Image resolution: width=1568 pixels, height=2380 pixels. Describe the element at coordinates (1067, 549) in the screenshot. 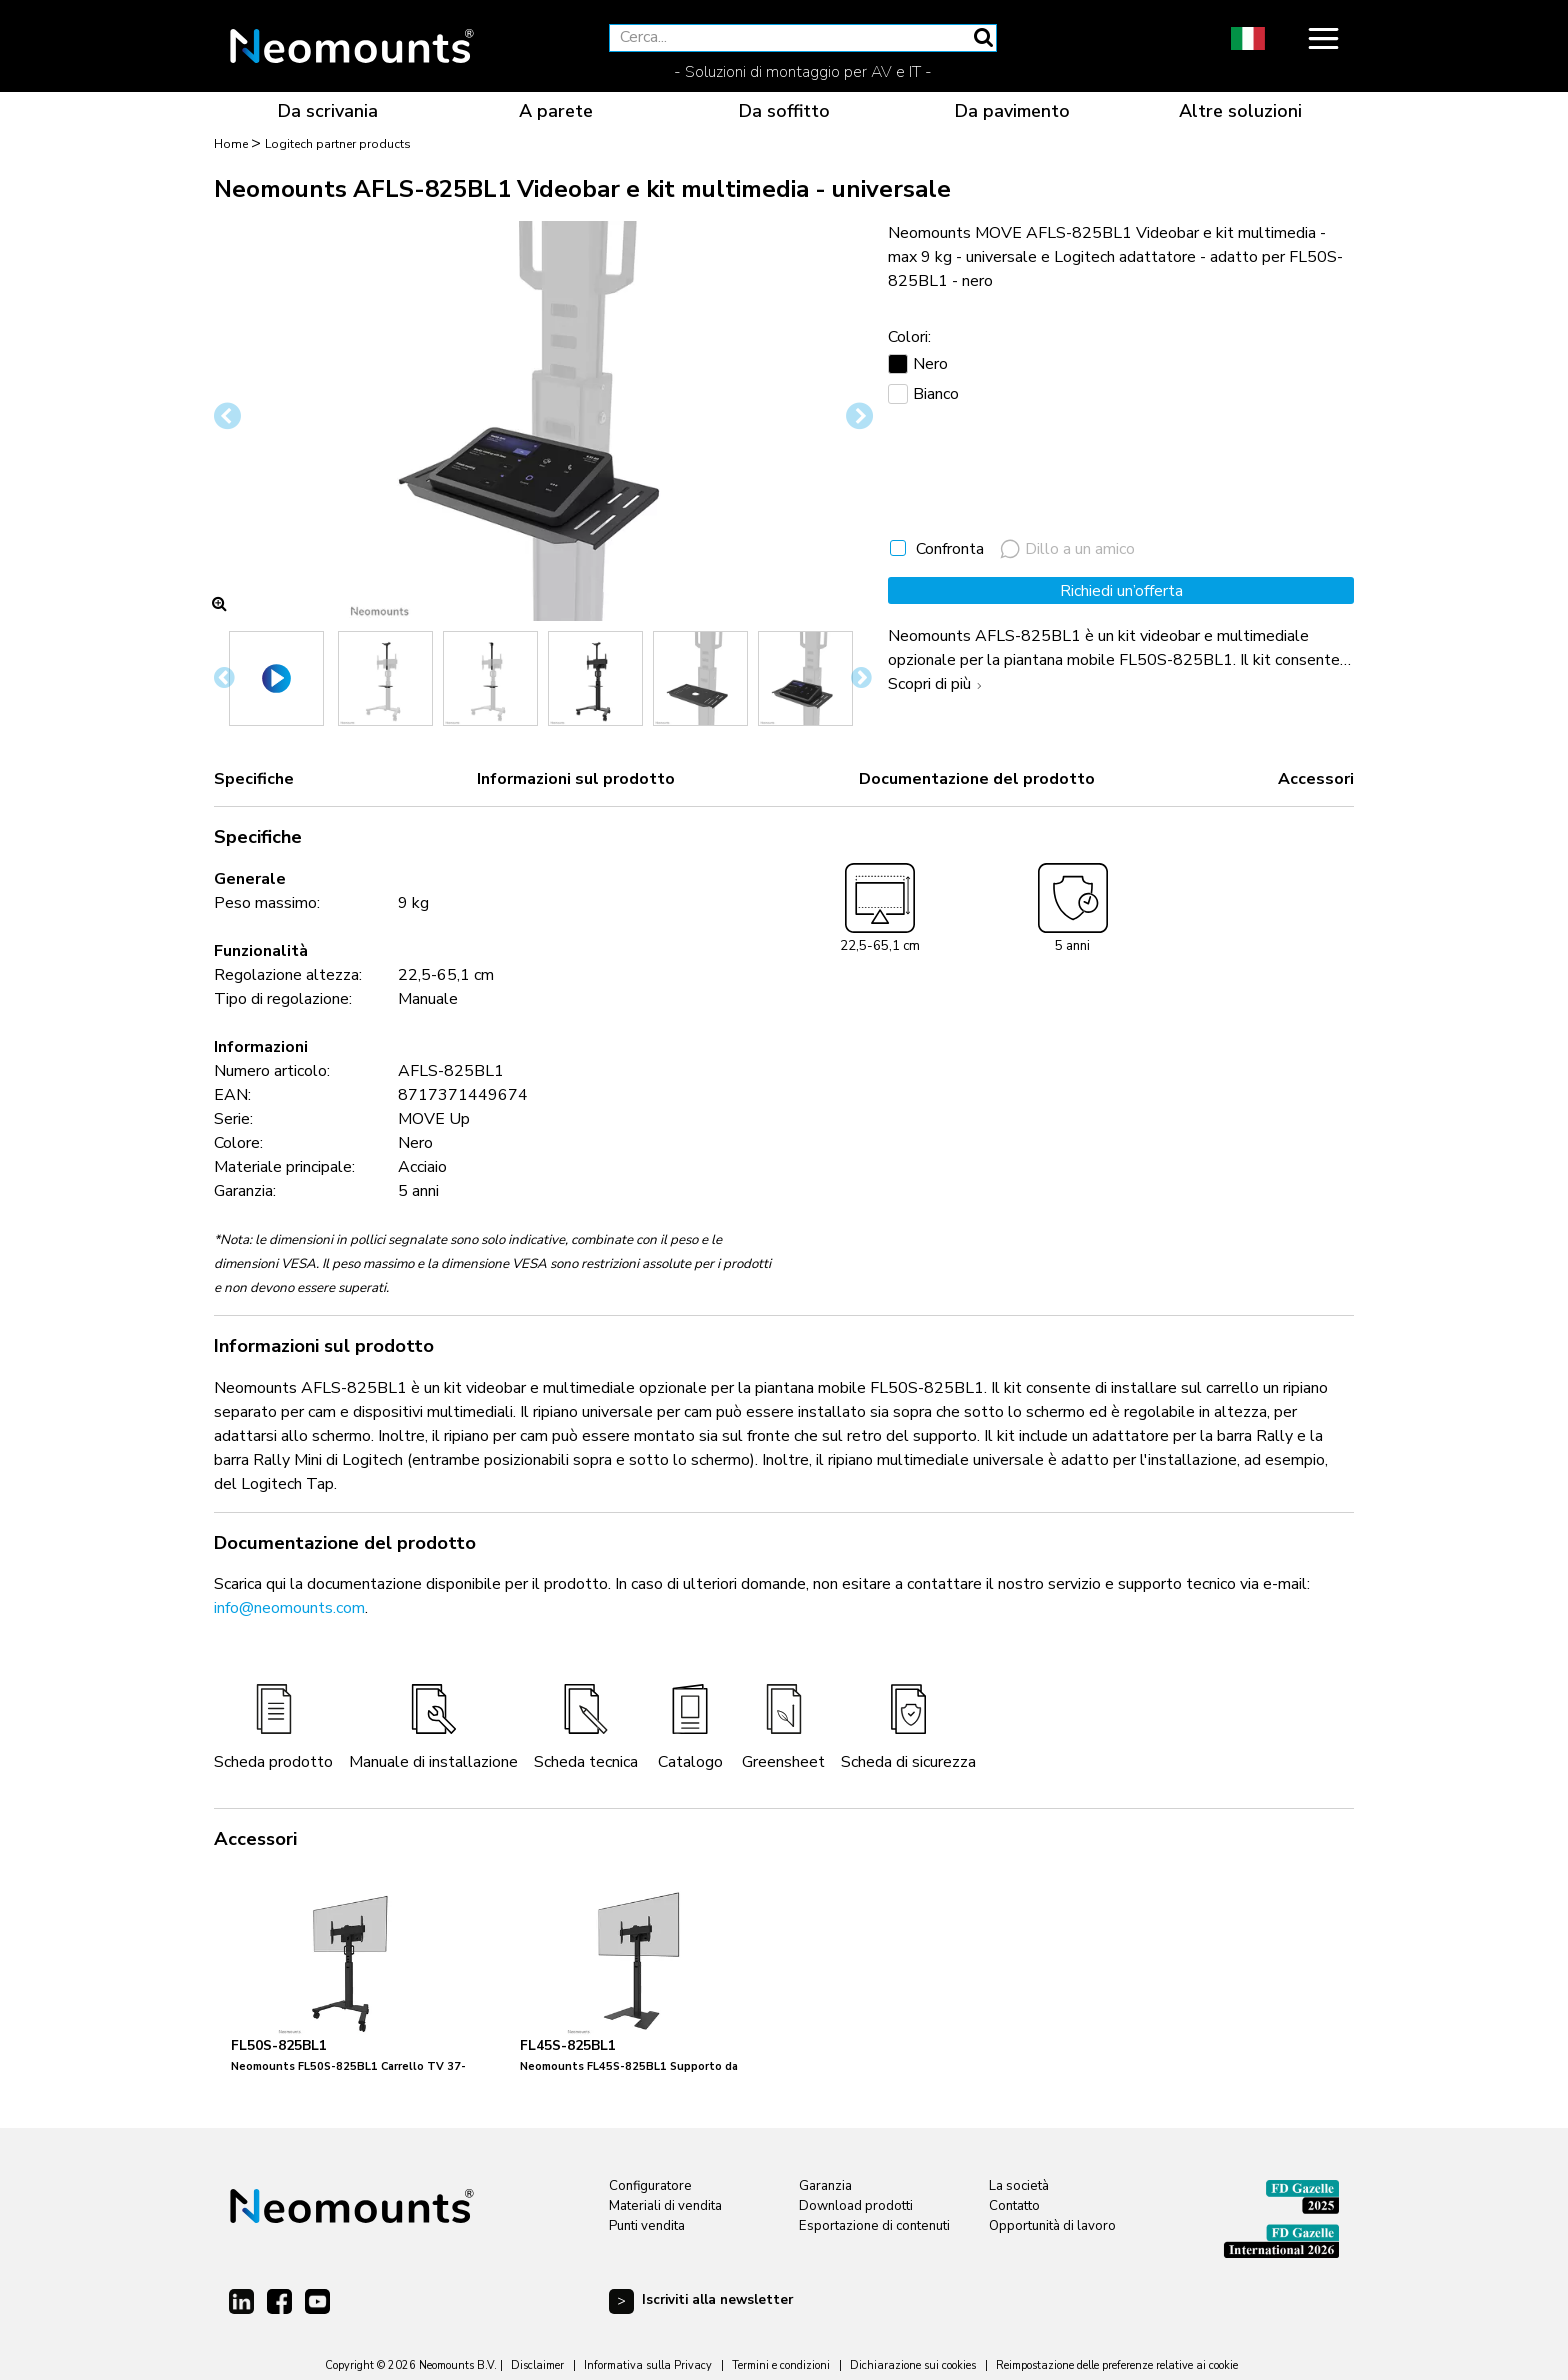

I see `Dillo a un amico` at that location.